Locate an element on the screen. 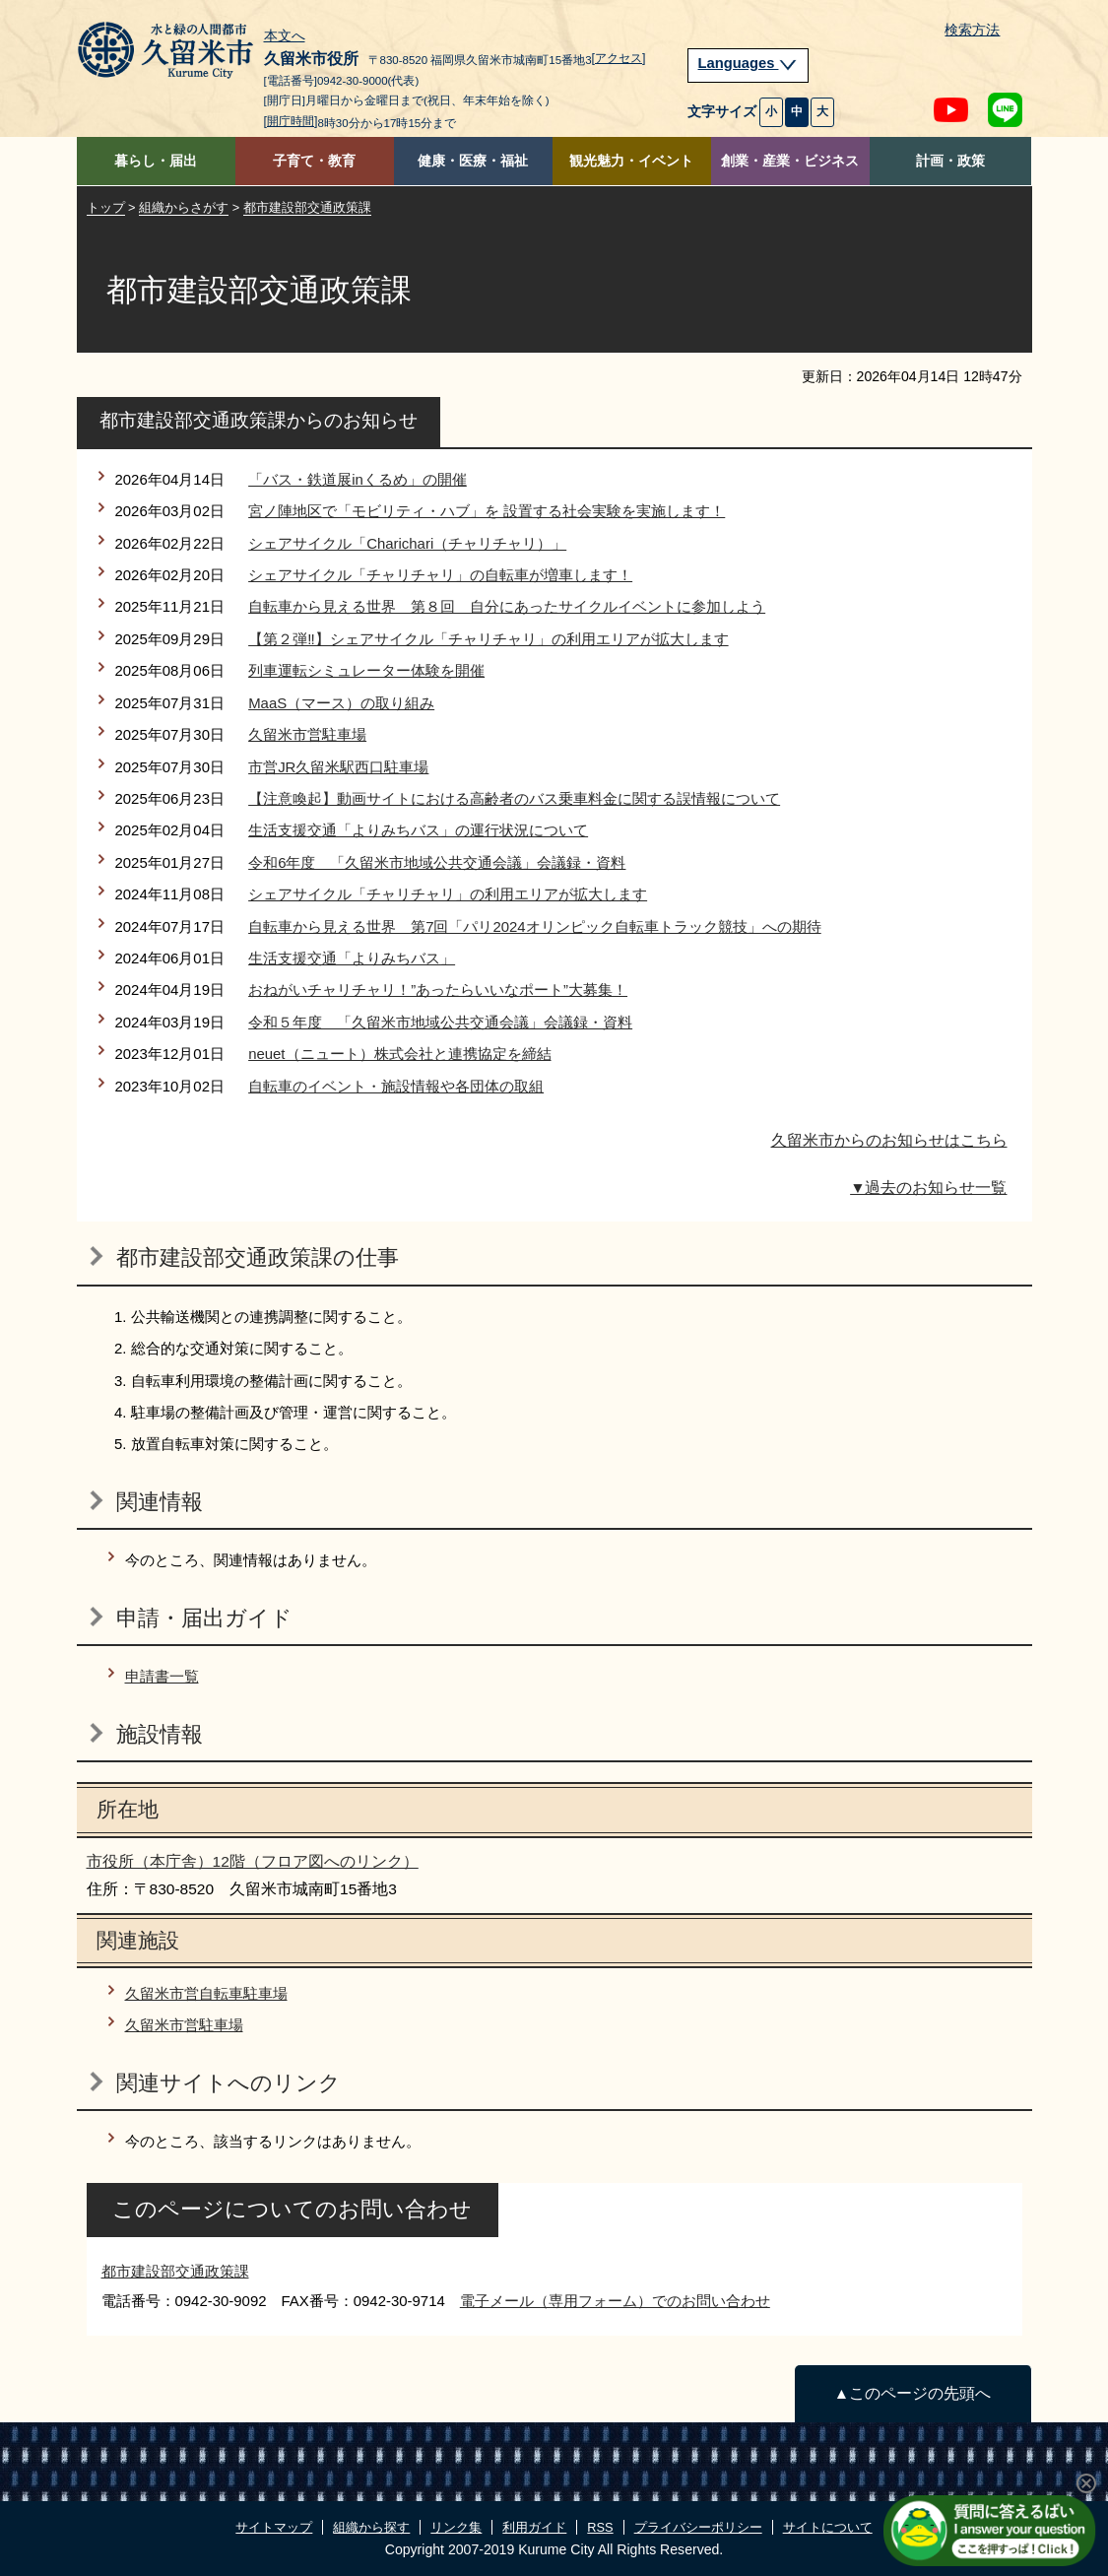 The image size is (1108, 2576). 観光魅力・イベント is located at coordinates (631, 161).